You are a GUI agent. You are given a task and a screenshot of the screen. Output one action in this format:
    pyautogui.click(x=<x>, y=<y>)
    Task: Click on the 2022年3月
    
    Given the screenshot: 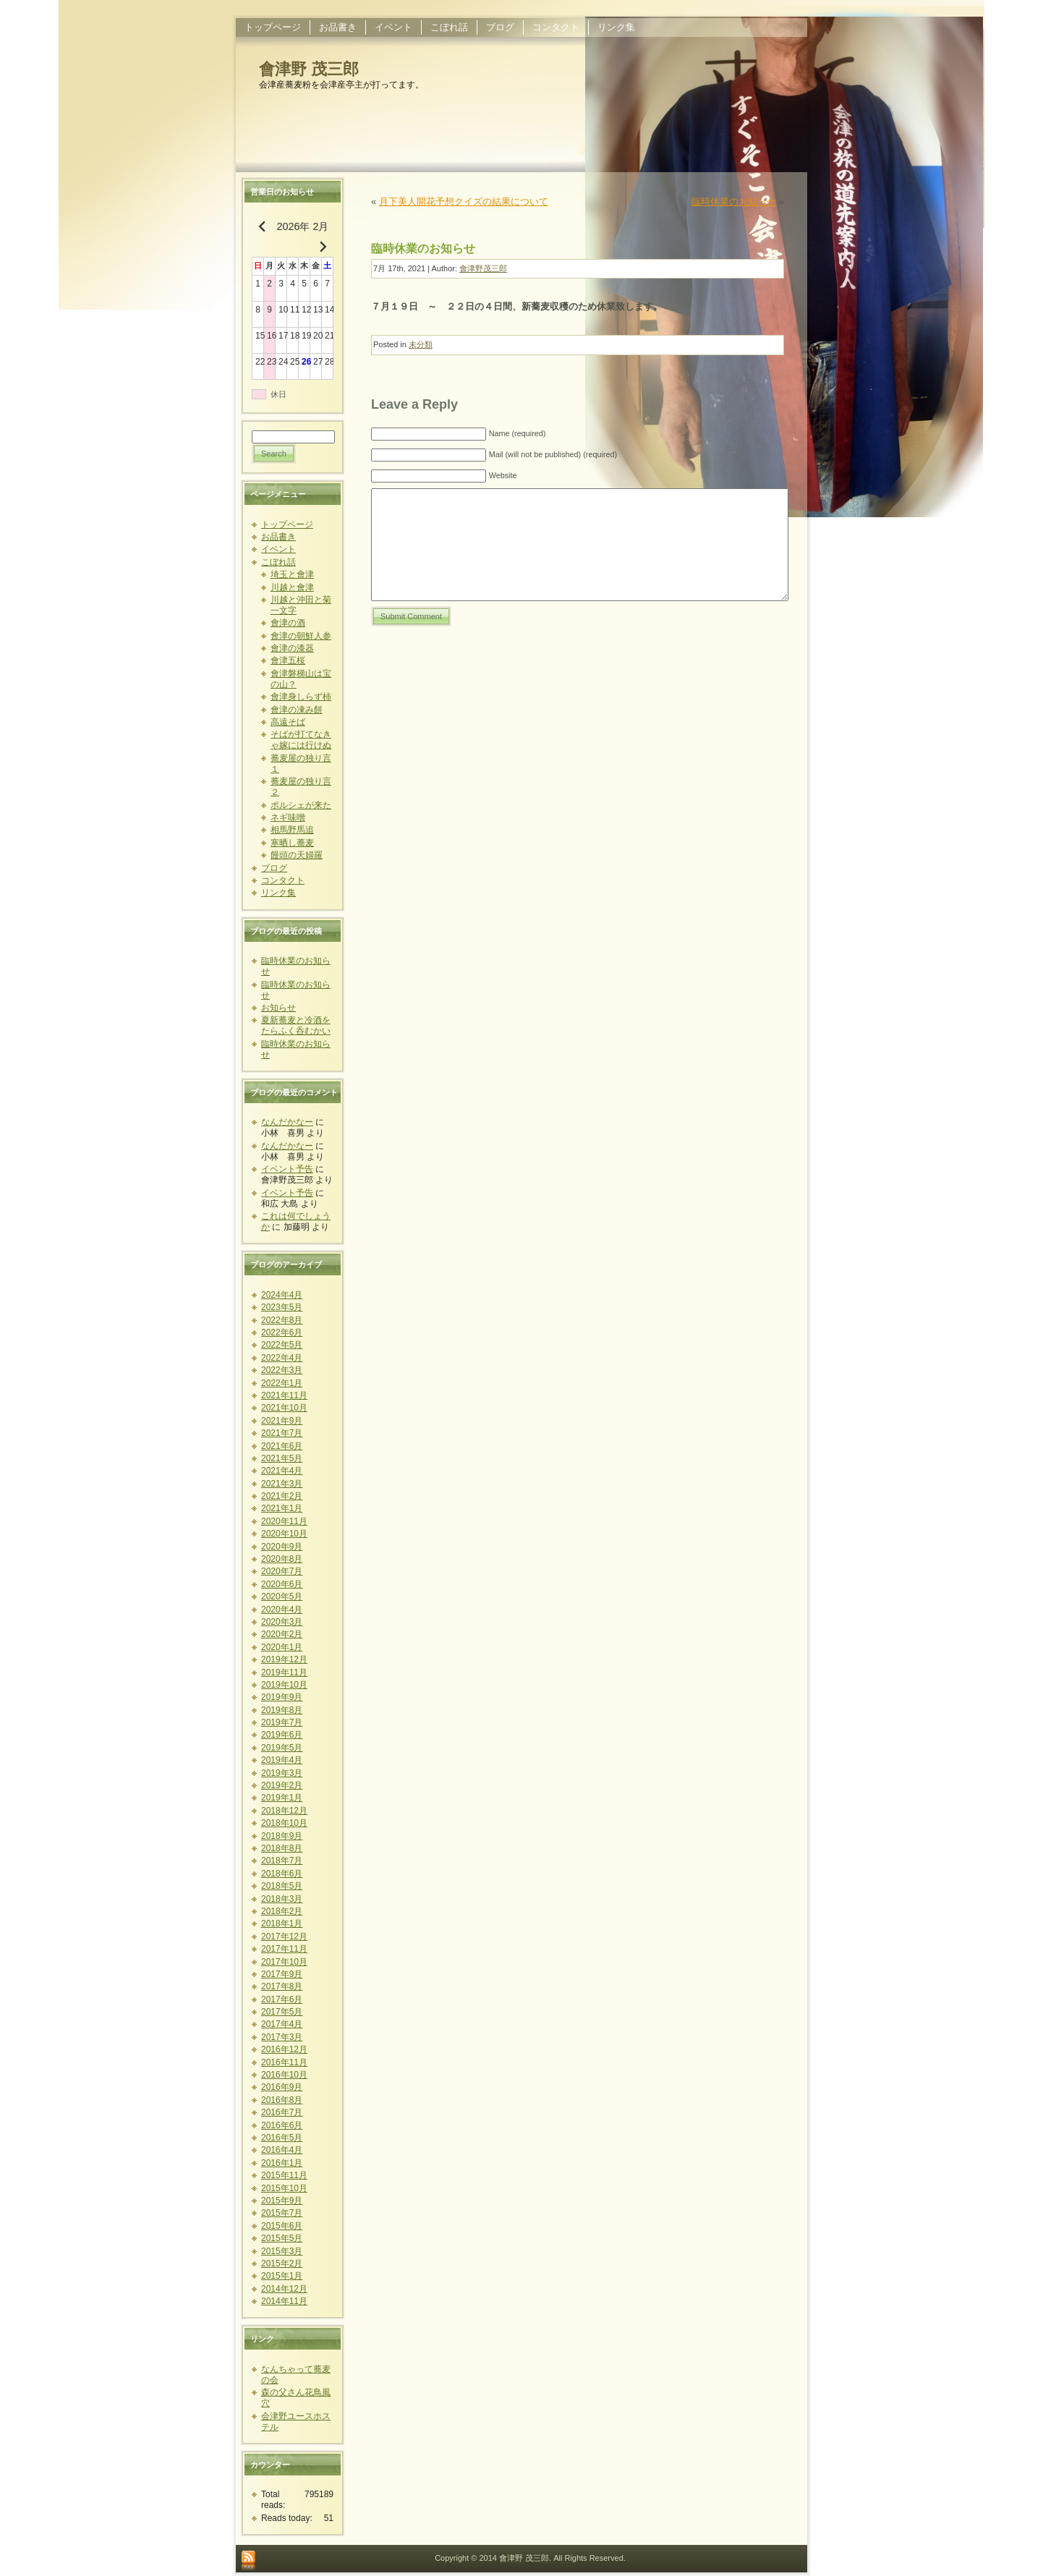 What is the action you would take?
    pyautogui.click(x=281, y=1370)
    